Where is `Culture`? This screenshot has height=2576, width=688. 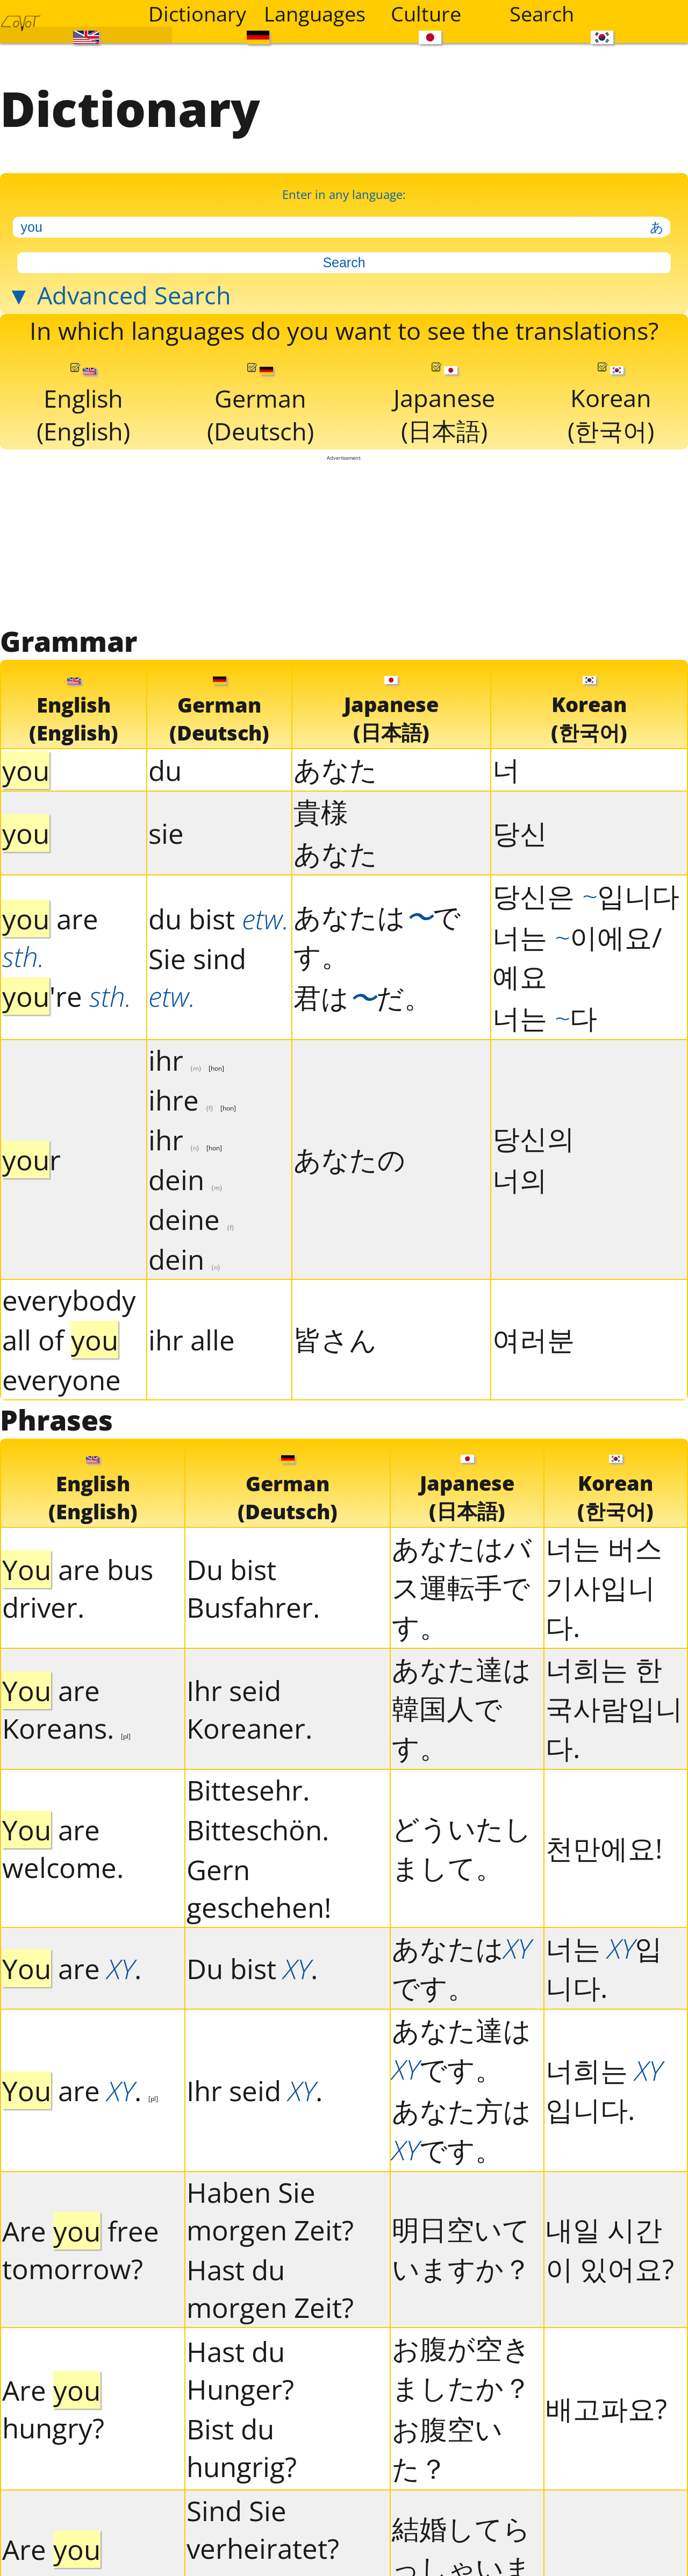
Culture is located at coordinates (426, 13).